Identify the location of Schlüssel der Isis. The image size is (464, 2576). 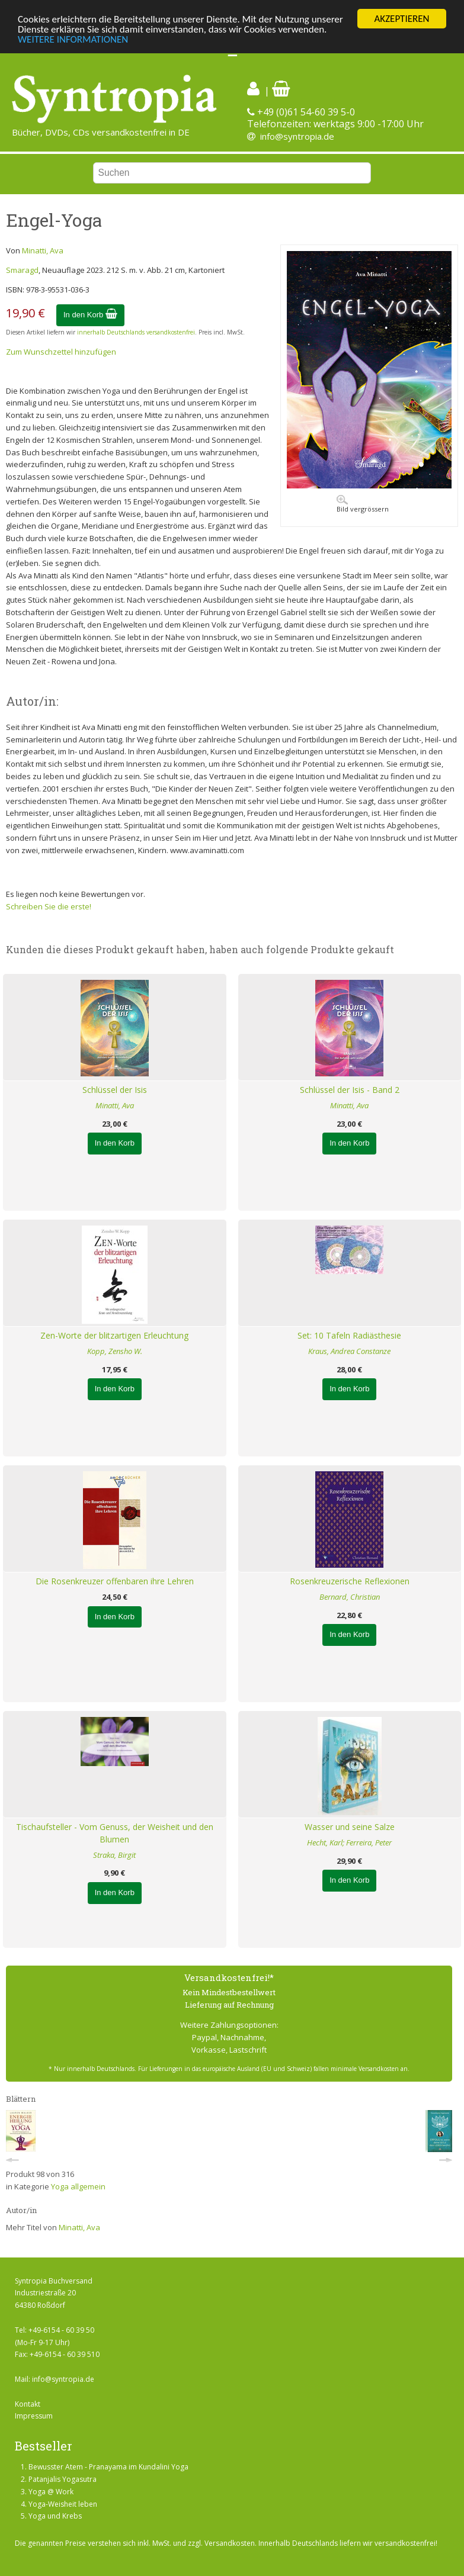
(114, 1089).